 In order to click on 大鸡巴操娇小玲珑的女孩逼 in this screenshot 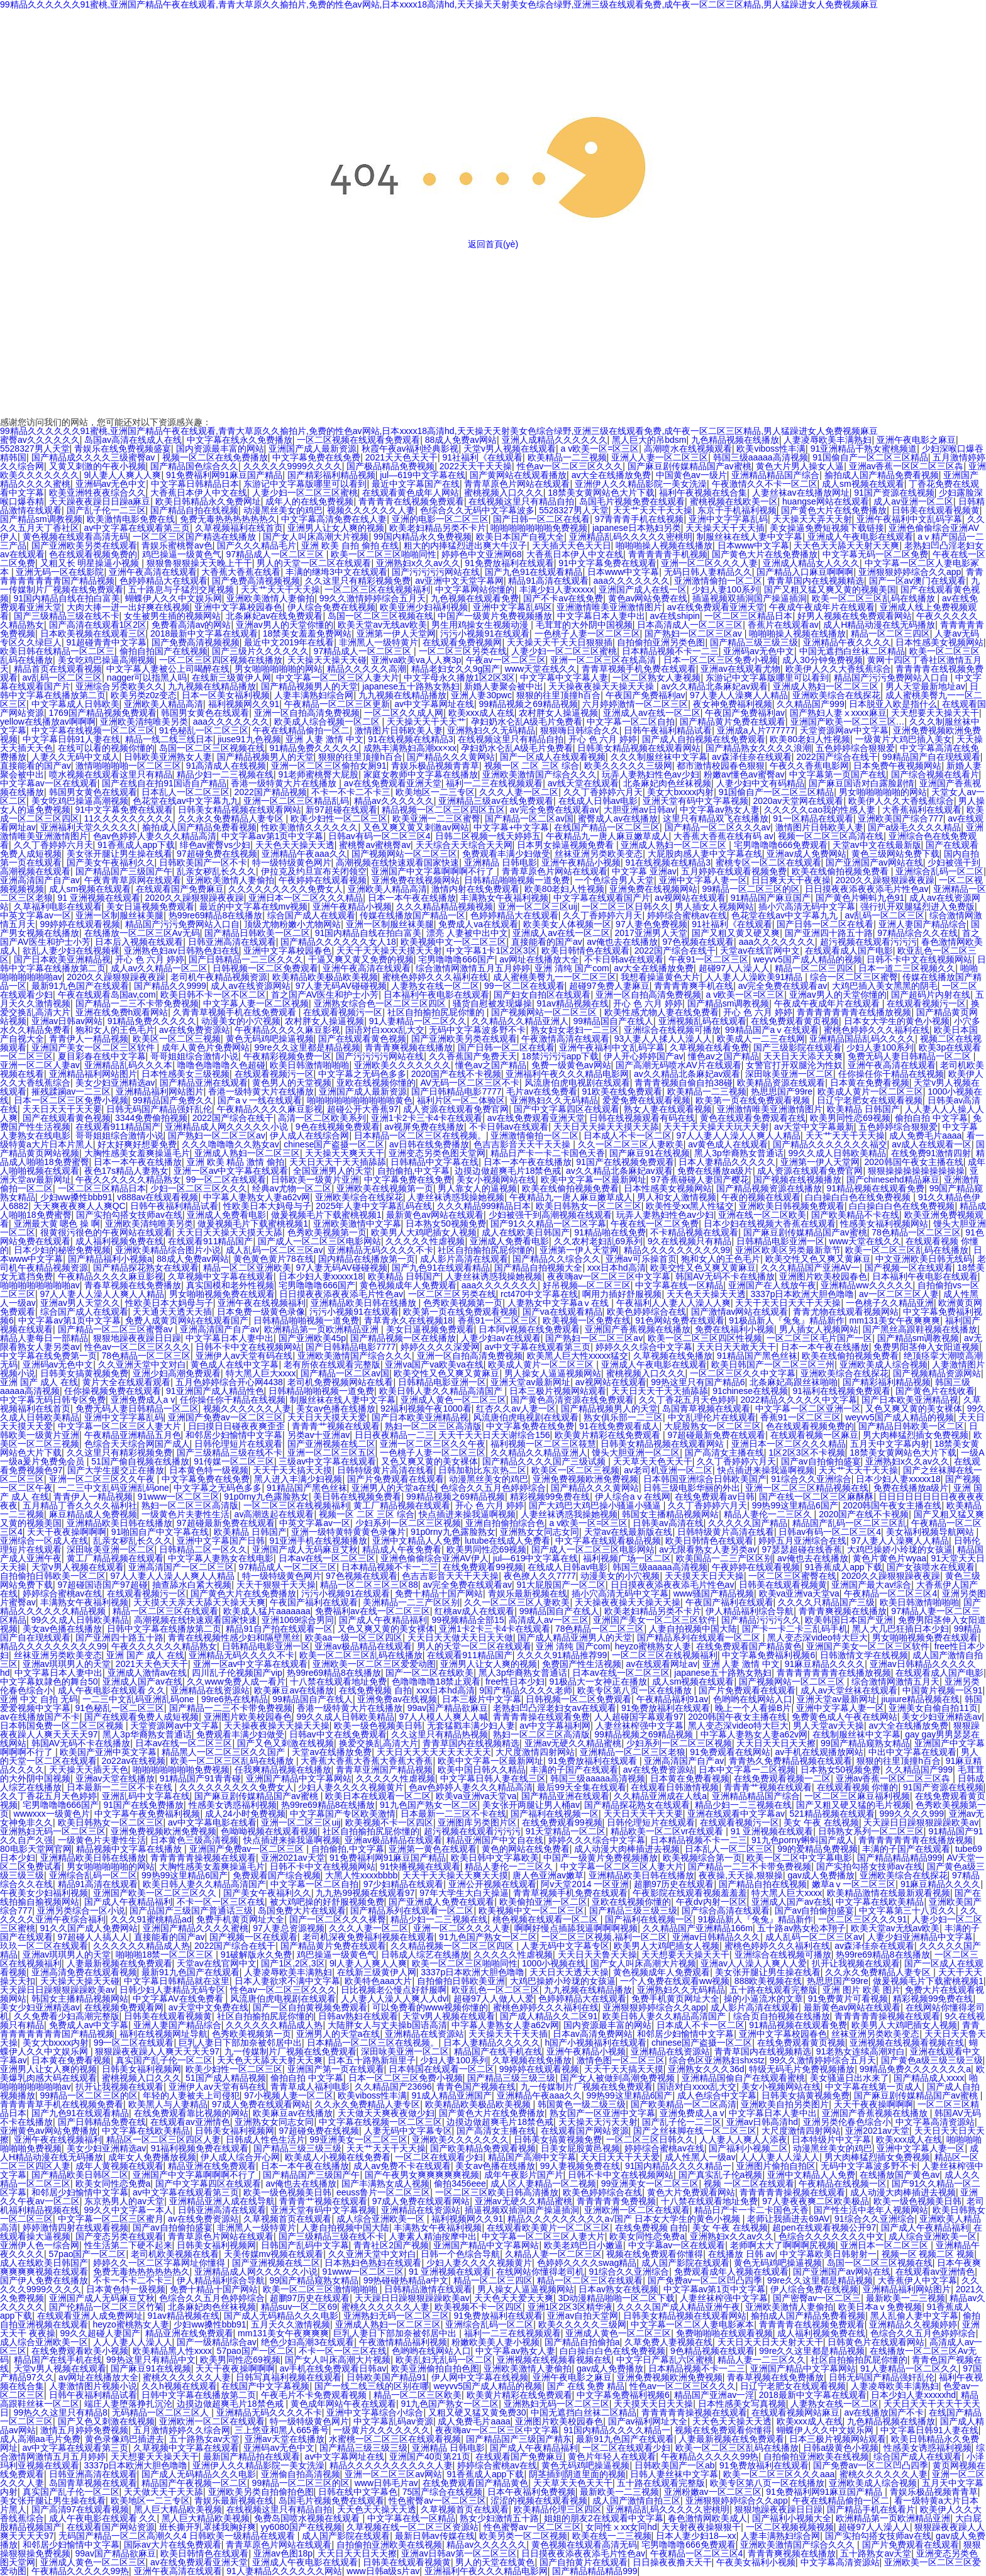, I will do `click(900, 1549)`.